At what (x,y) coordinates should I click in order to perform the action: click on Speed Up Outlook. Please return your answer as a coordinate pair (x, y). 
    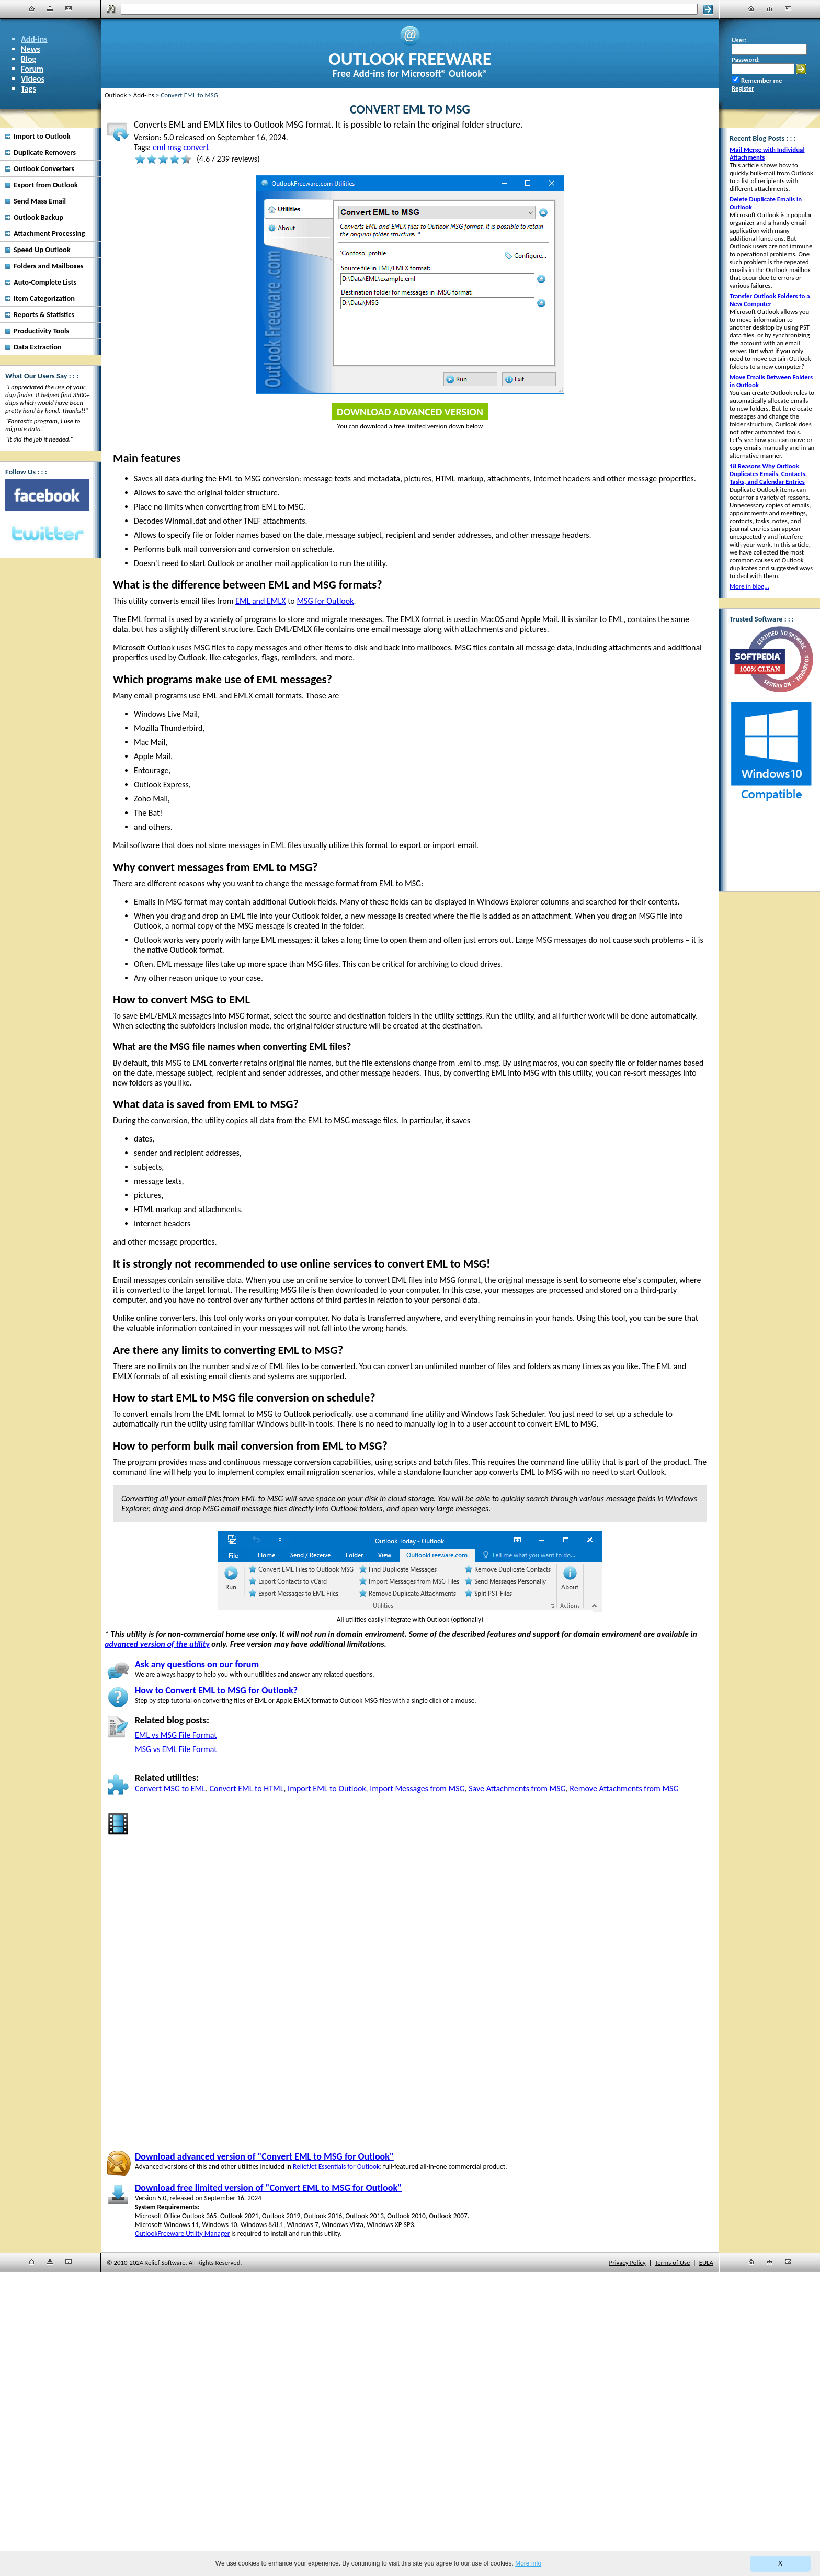
    Looking at the image, I should click on (42, 249).